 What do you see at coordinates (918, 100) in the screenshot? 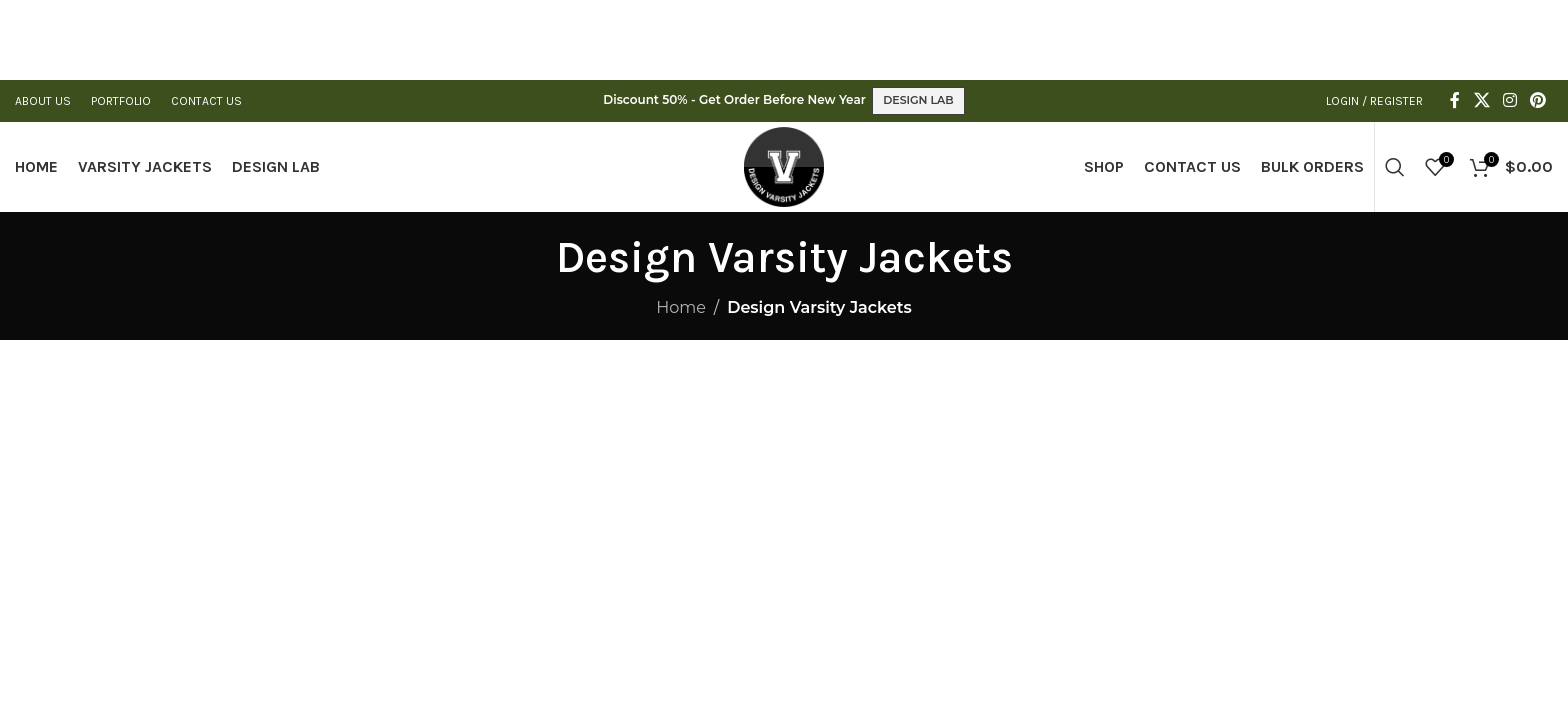
I see `DESIGN LAB` at bounding box center [918, 100].